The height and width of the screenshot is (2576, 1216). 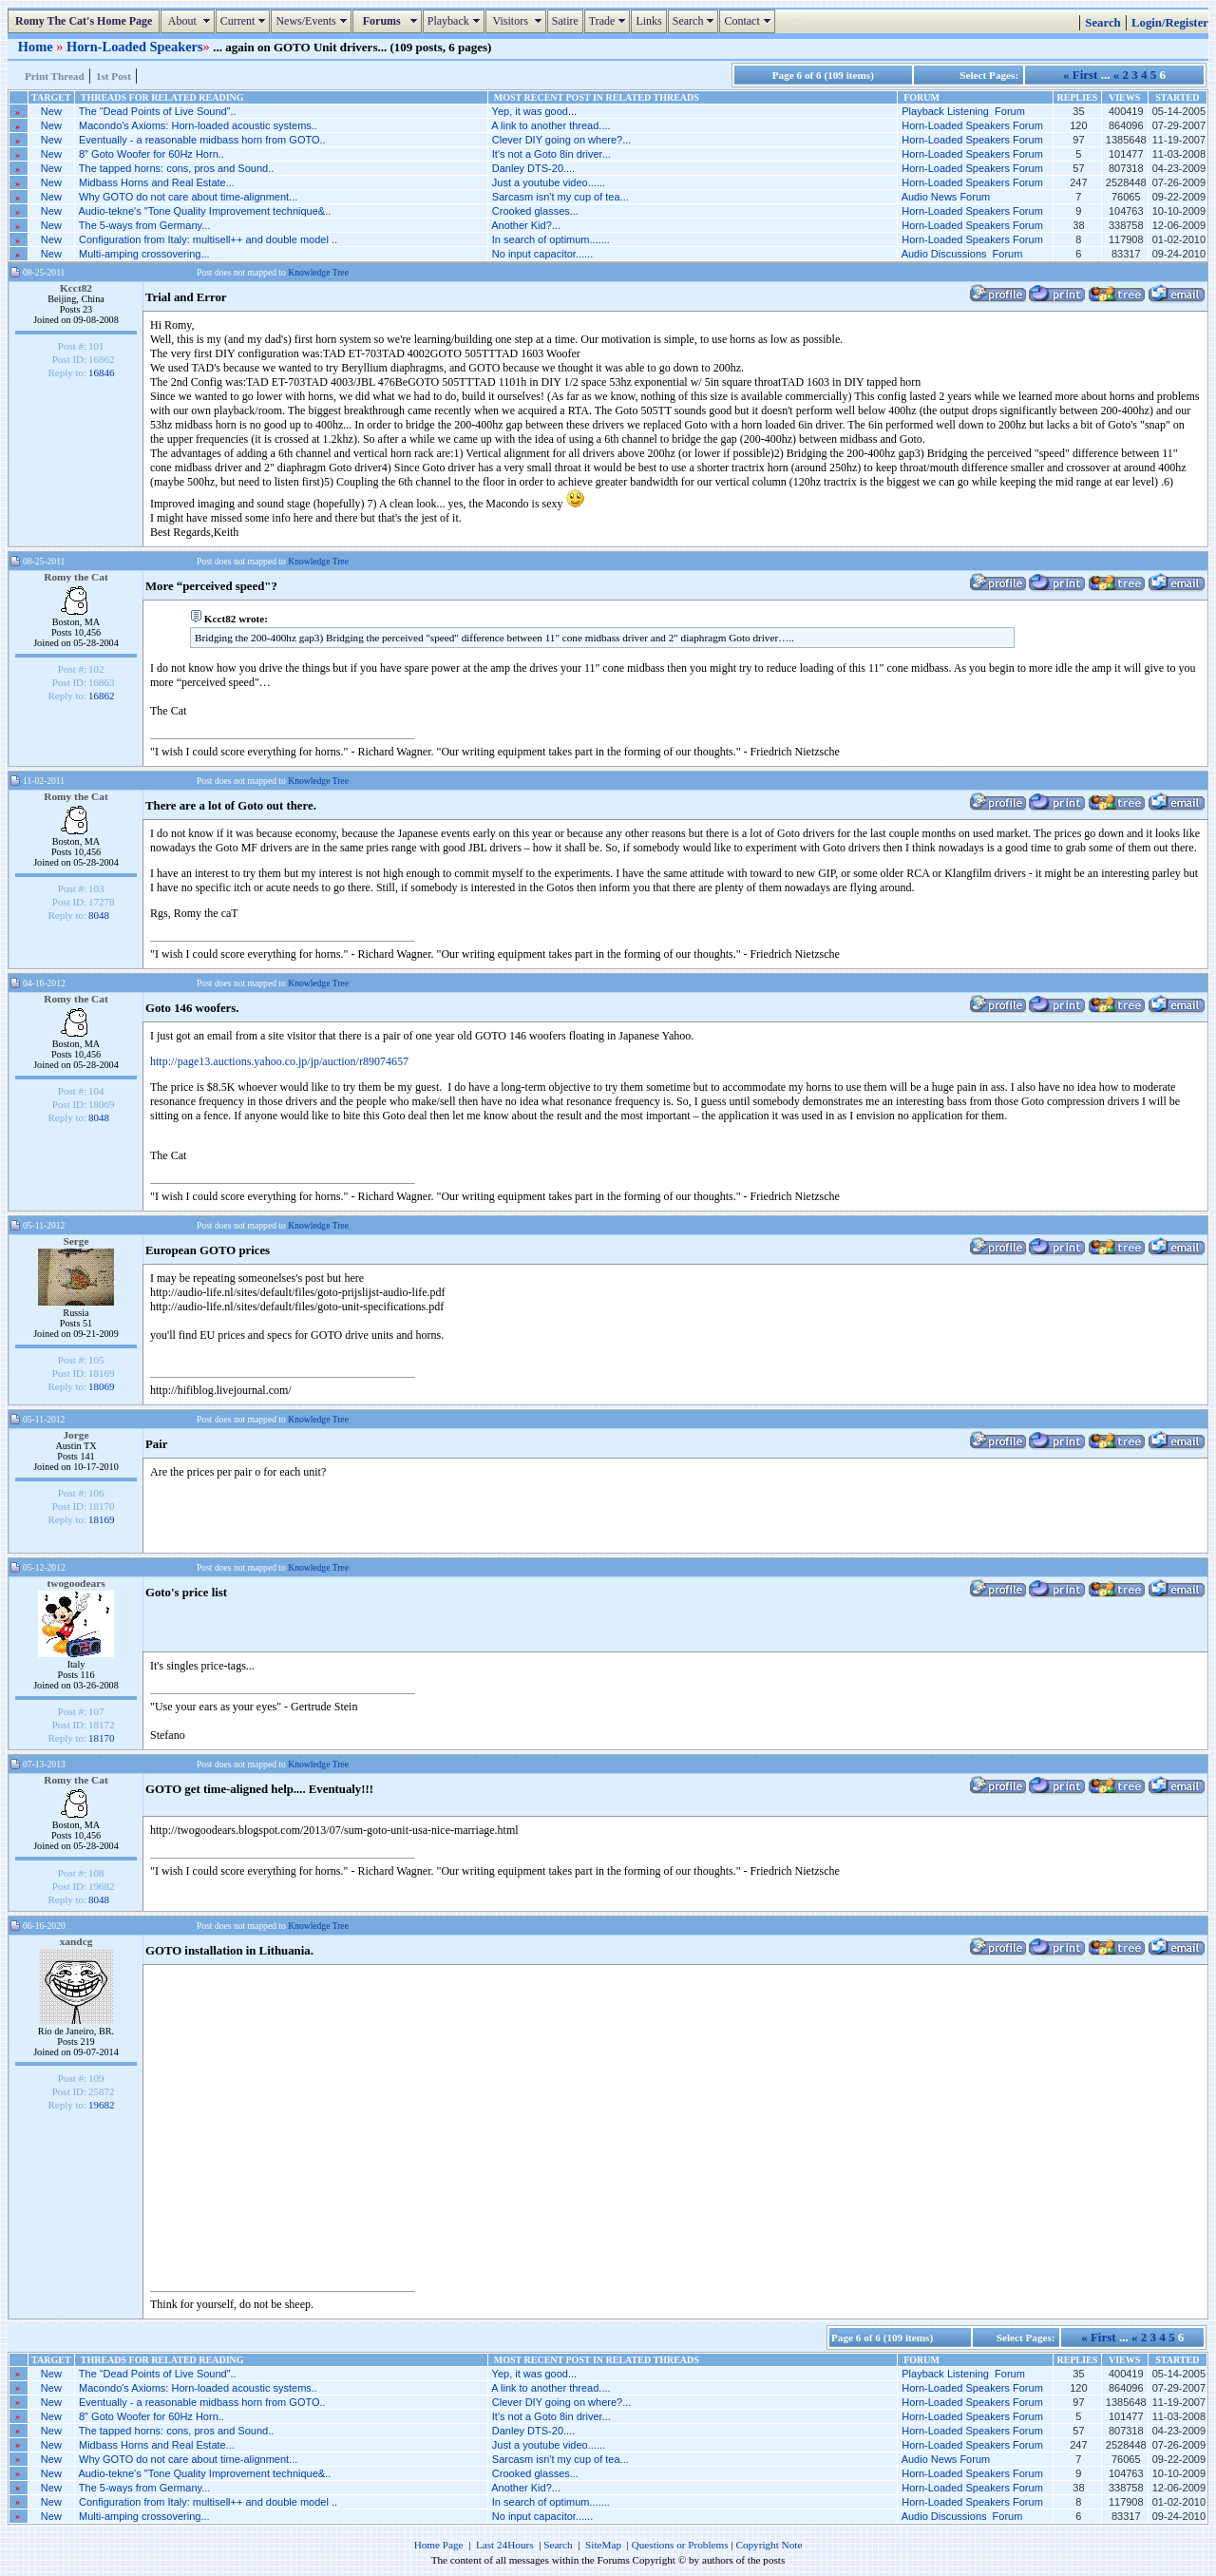 I want to click on Another Kid?..., so click(x=525, y=225).